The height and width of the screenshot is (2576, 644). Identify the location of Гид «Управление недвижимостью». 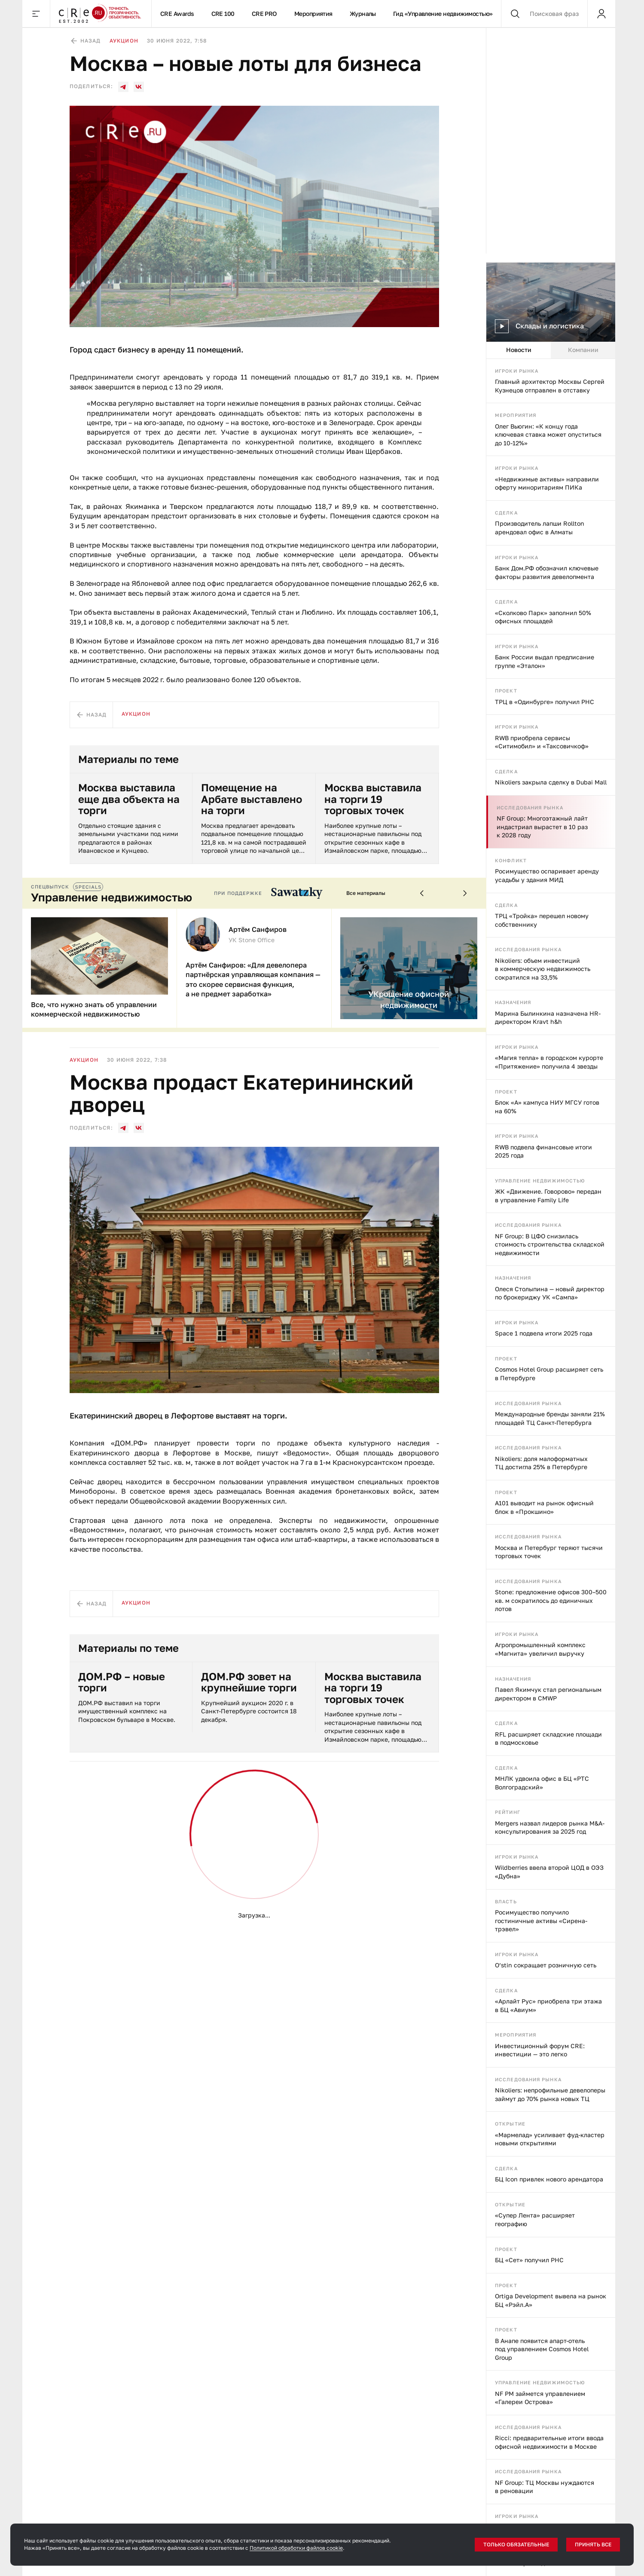
(443, 13).